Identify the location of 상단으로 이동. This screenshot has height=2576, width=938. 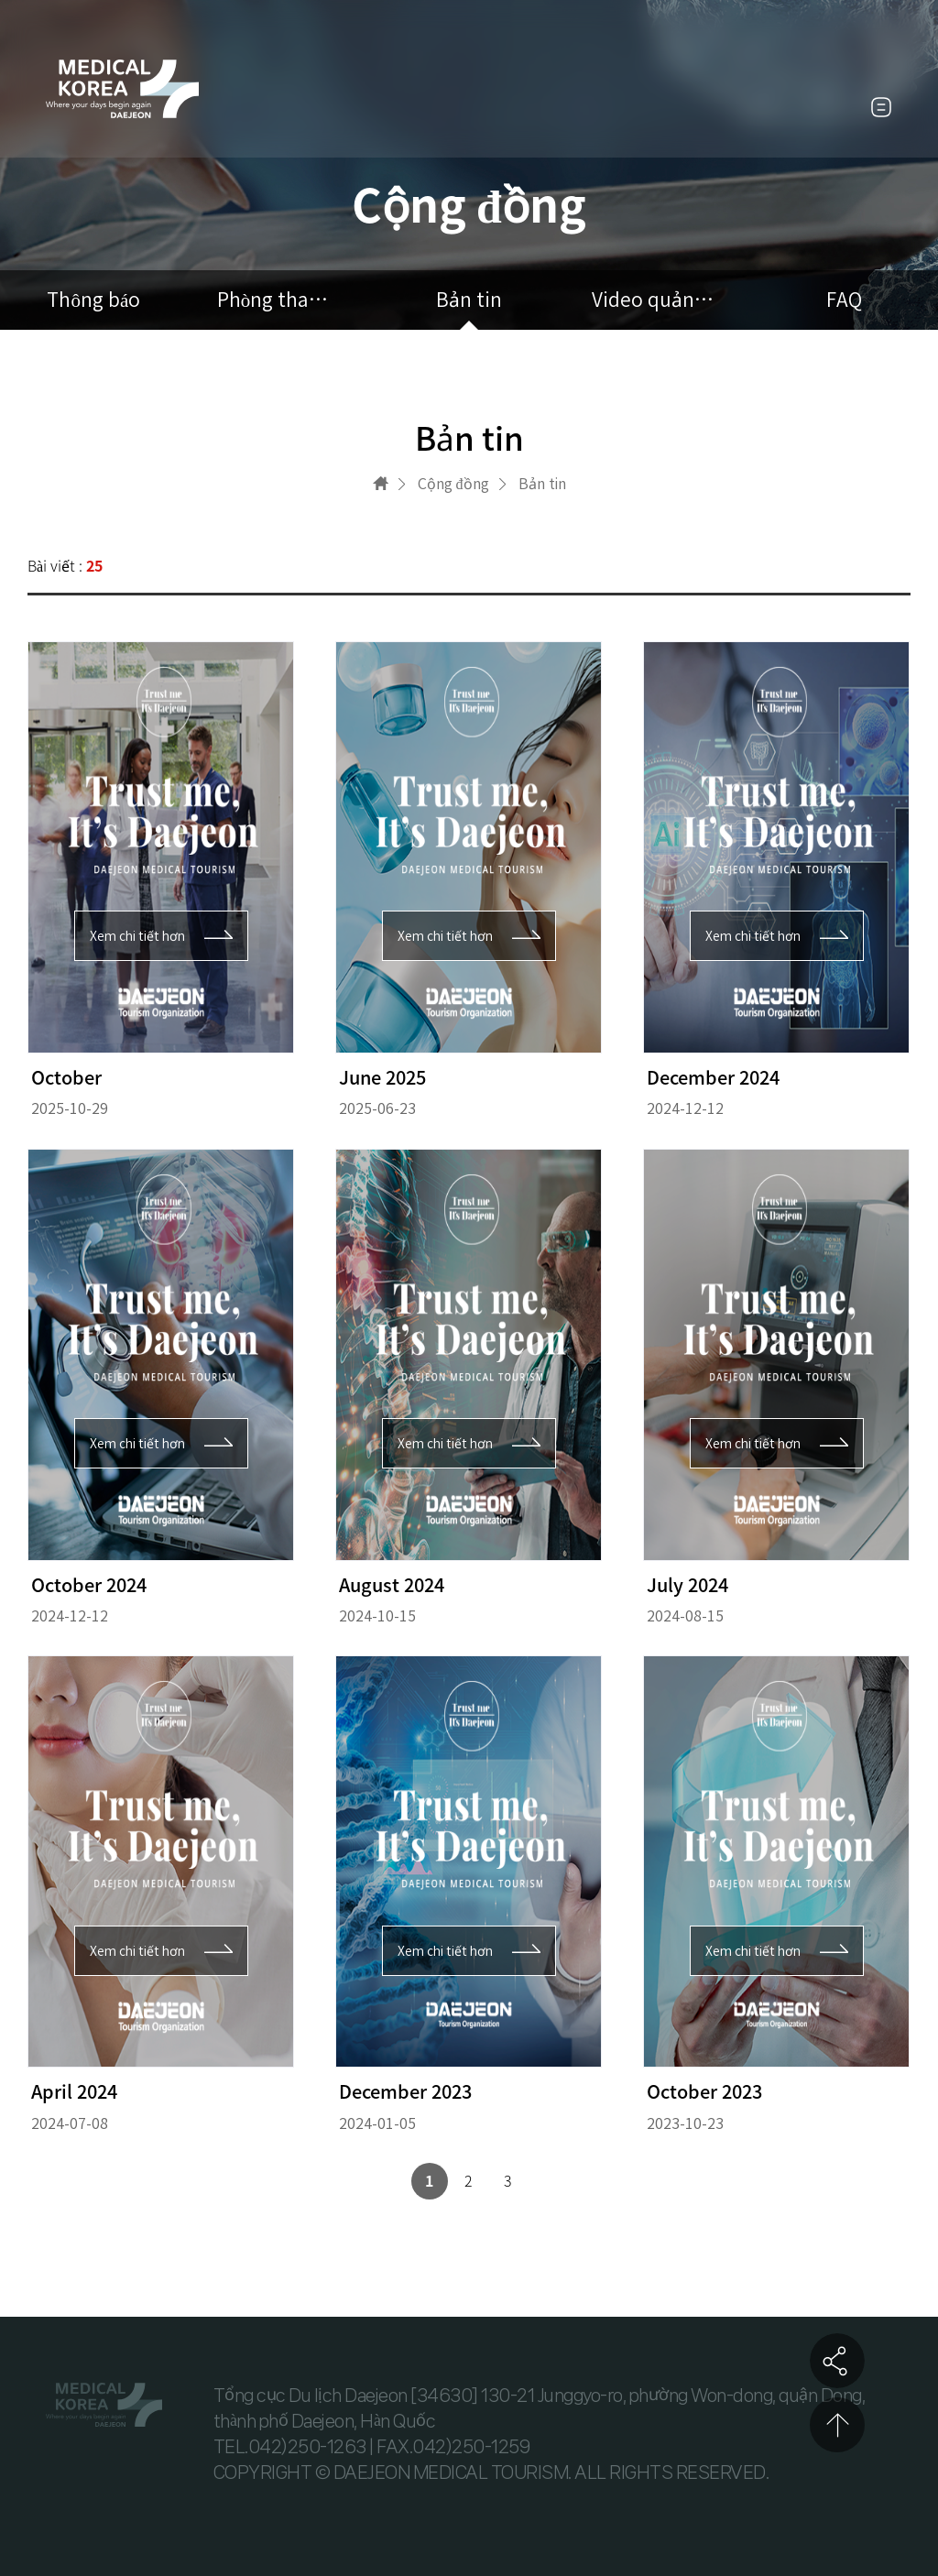
(837, 2424).